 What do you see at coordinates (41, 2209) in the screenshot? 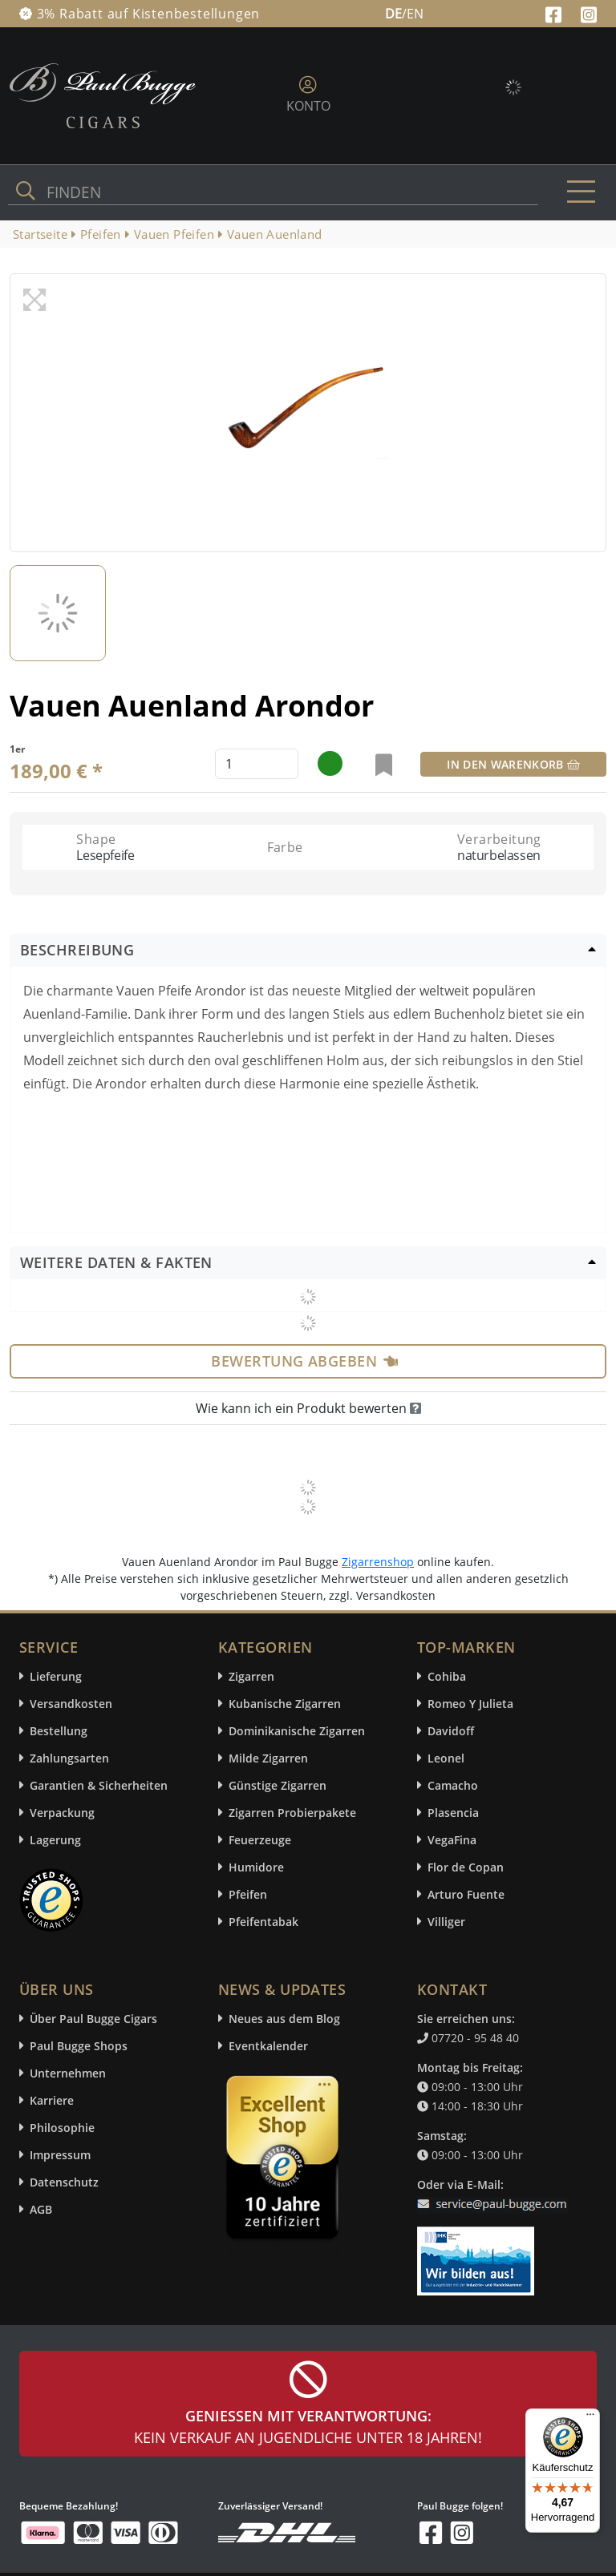
I see `AGB` at bounding box center [41, 2209].